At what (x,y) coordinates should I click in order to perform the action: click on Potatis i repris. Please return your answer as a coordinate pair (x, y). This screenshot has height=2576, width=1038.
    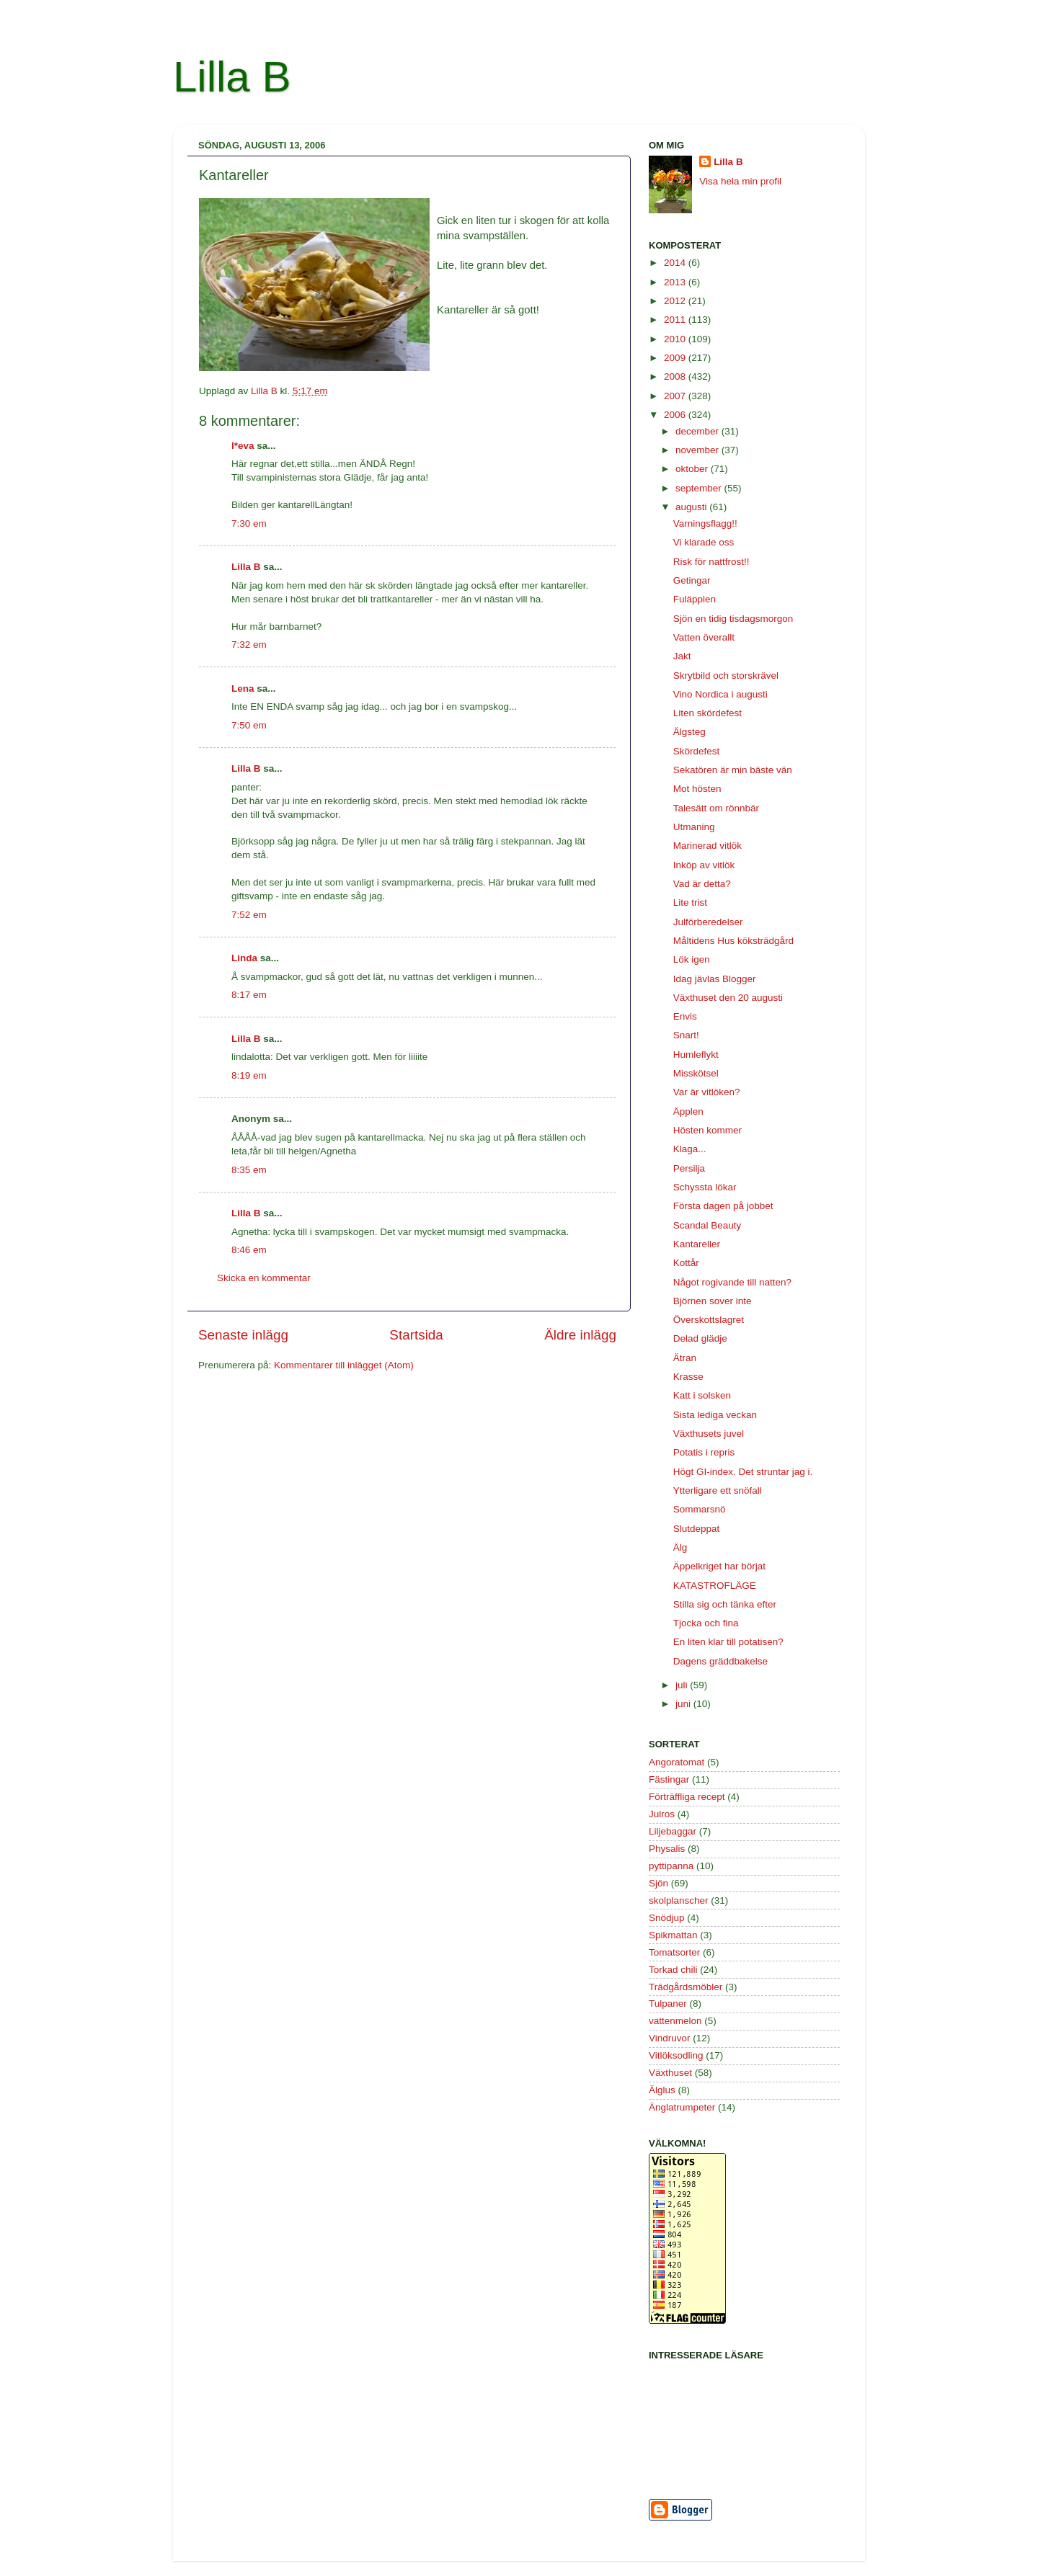
    Looking at the image, I should click on (704, 1452).